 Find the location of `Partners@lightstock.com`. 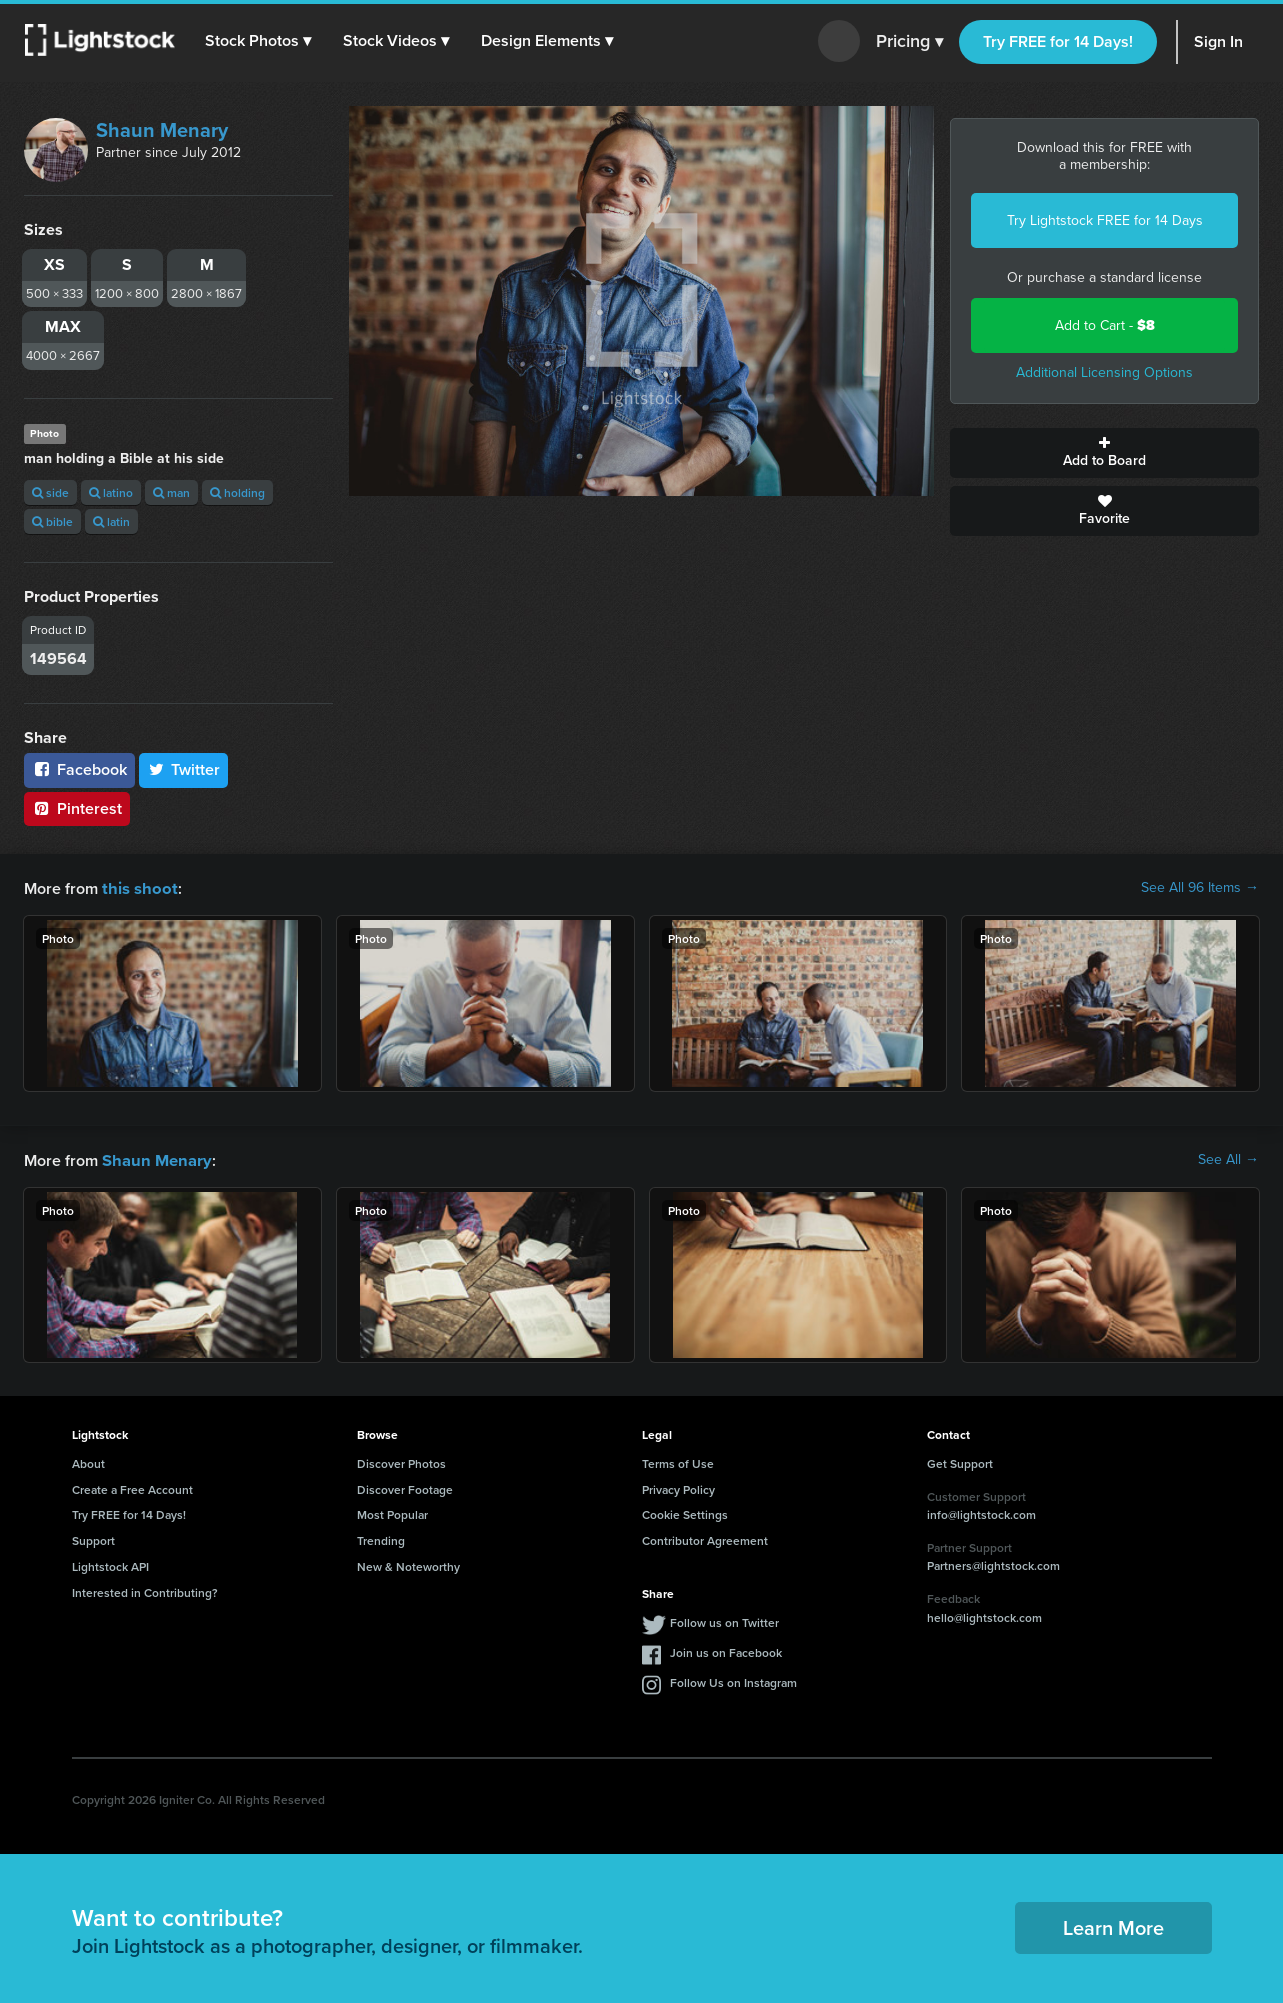

Partners@lightstock.com is located at coordinates (993, 1563).